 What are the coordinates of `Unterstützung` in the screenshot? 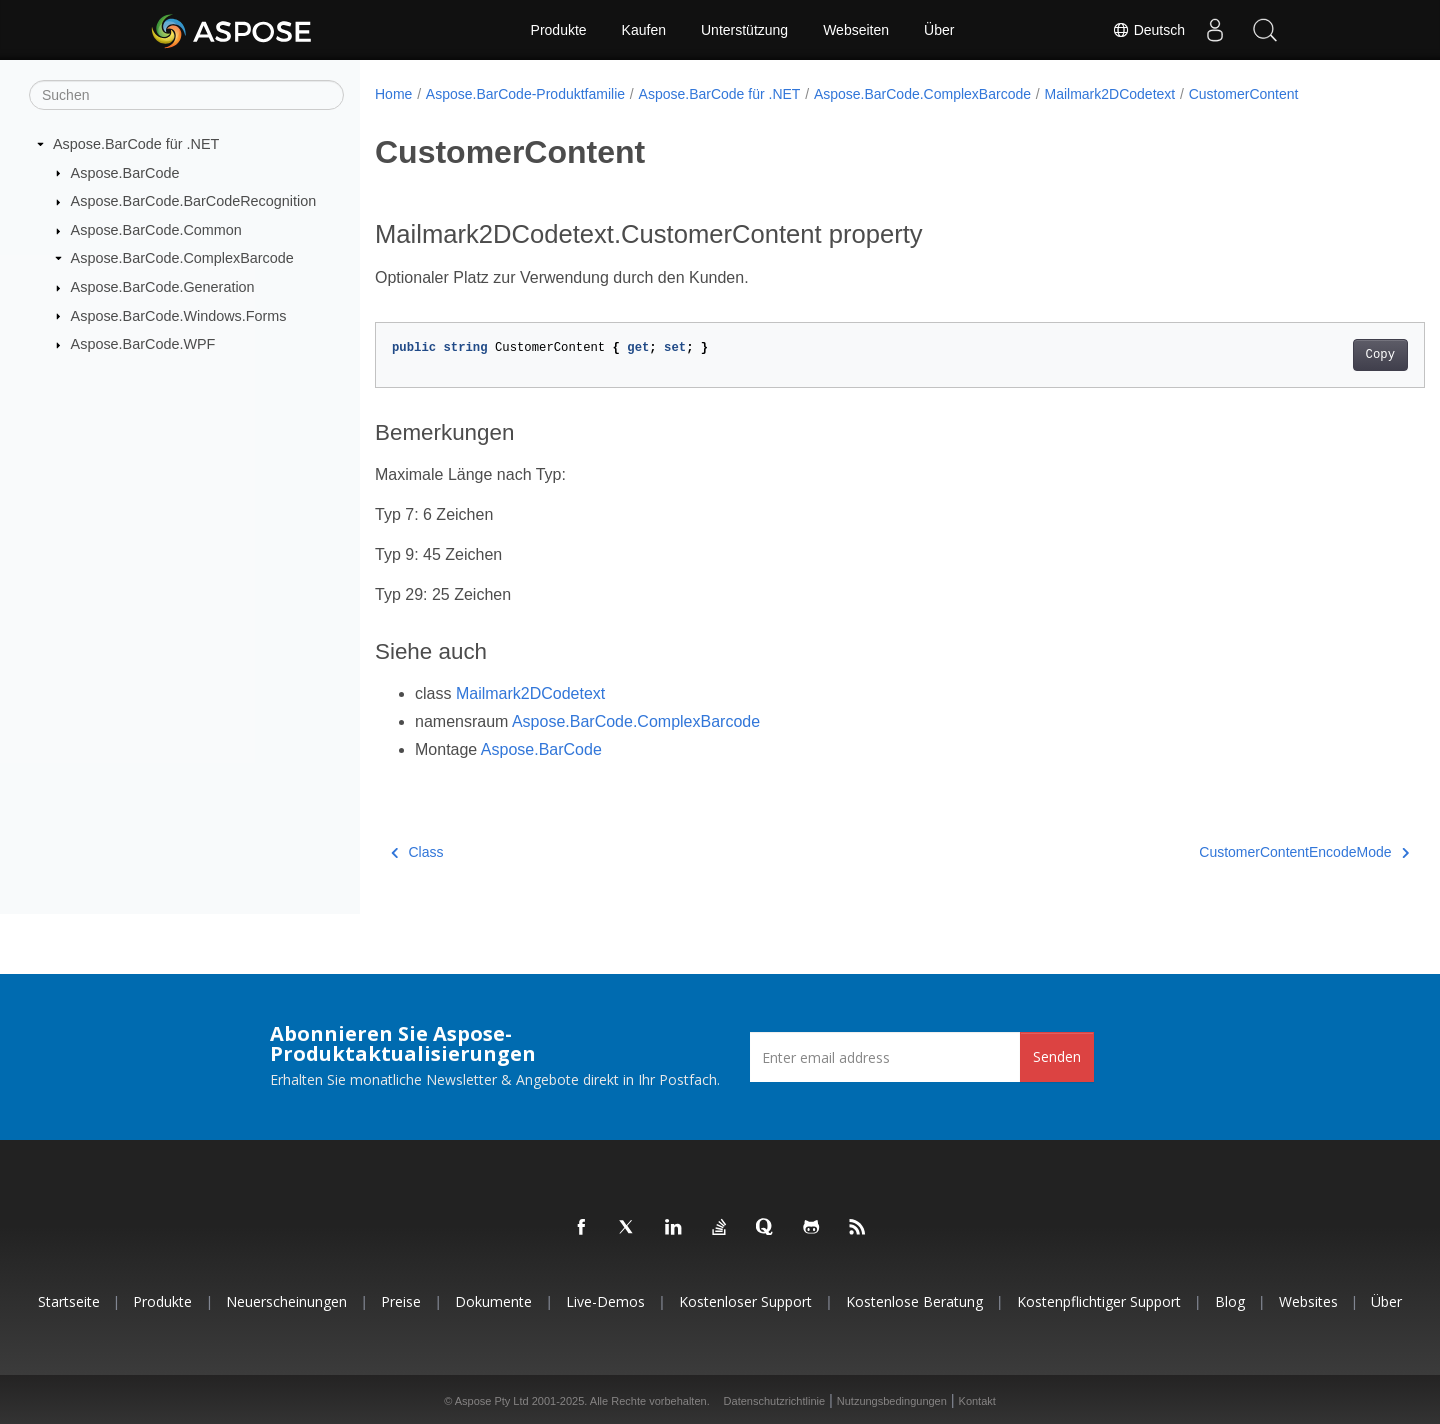 It's located at (744, 30).